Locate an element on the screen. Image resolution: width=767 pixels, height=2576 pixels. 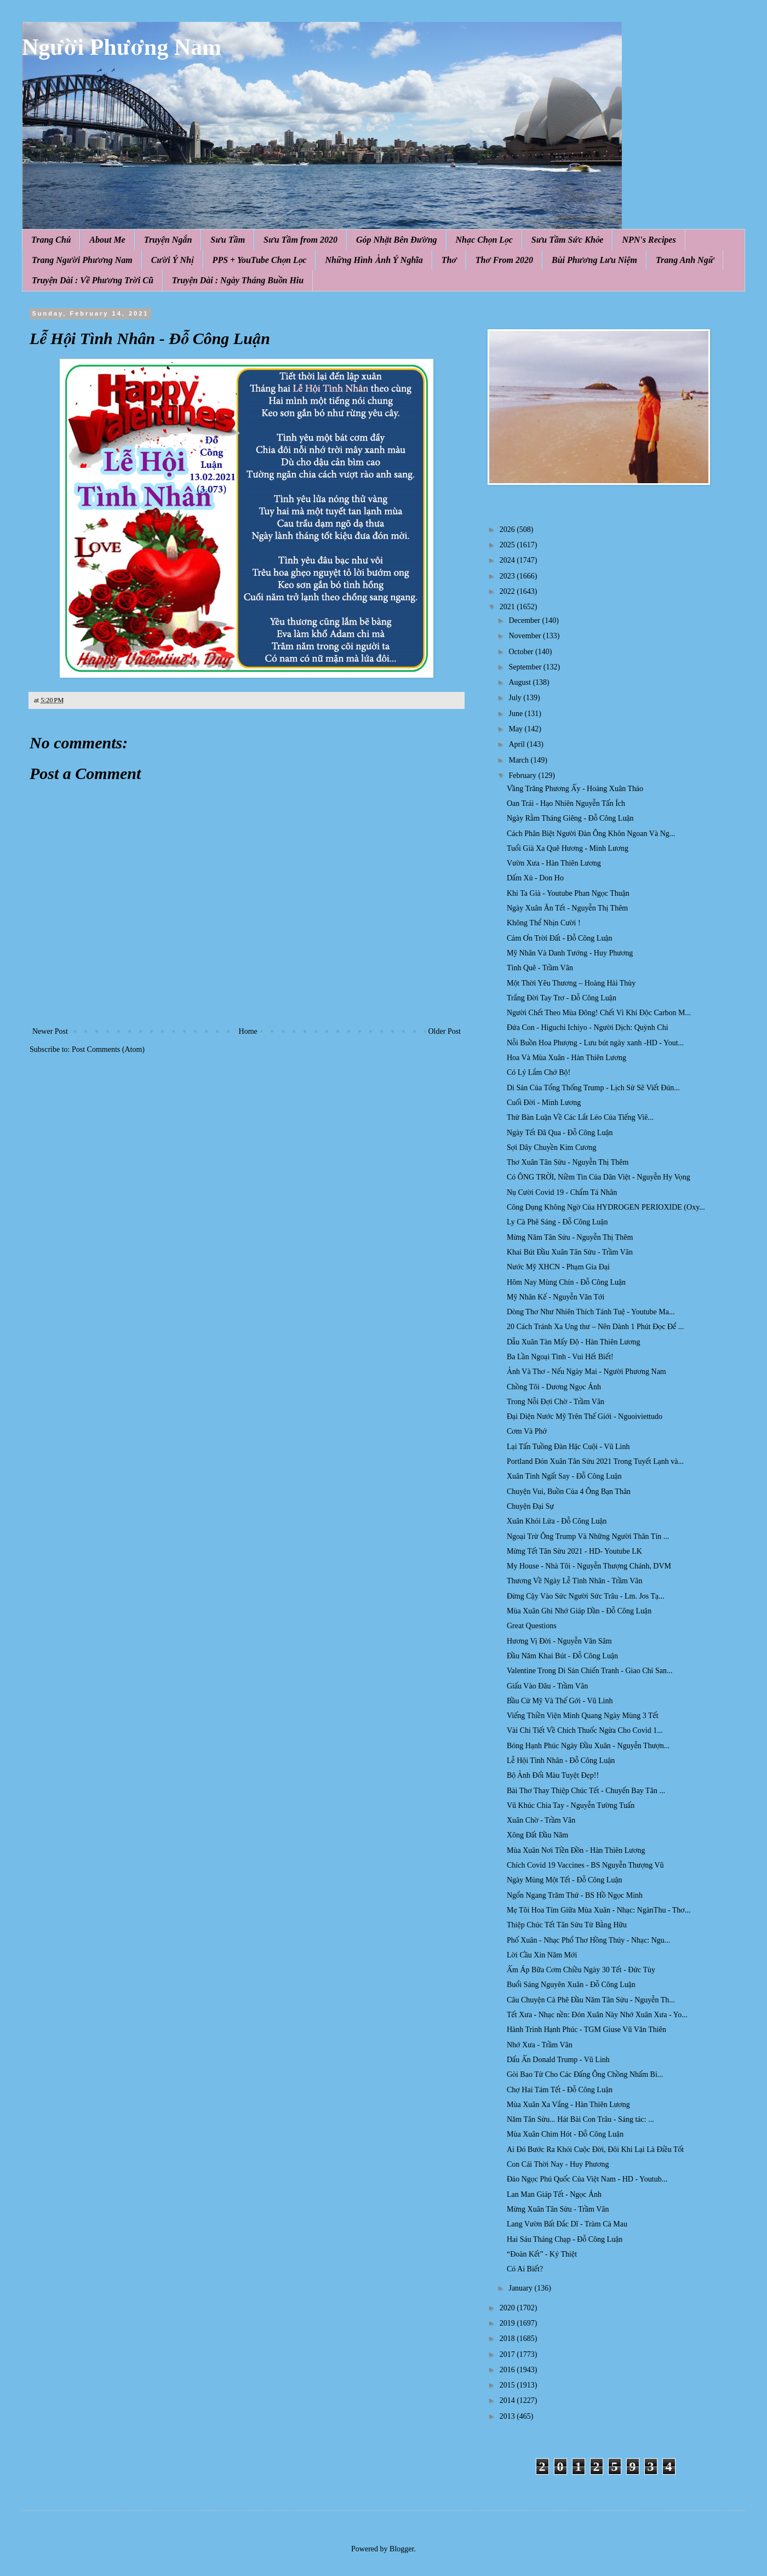
Chuyện Đại Sự is located at coordinates (530, 1506).